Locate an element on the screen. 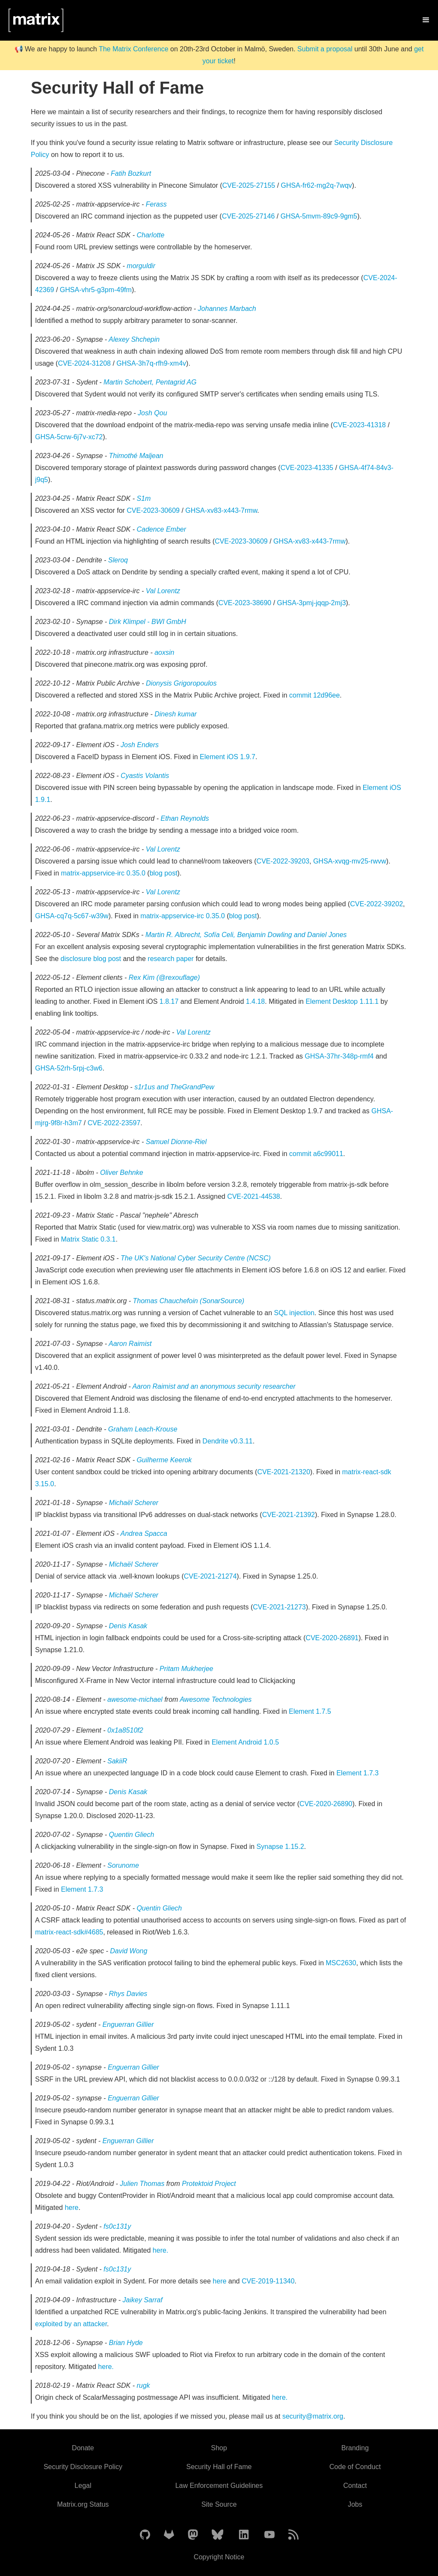 The height and width of the screenshot is (2576, 438). morguldir is located at coordinates (141, 265).